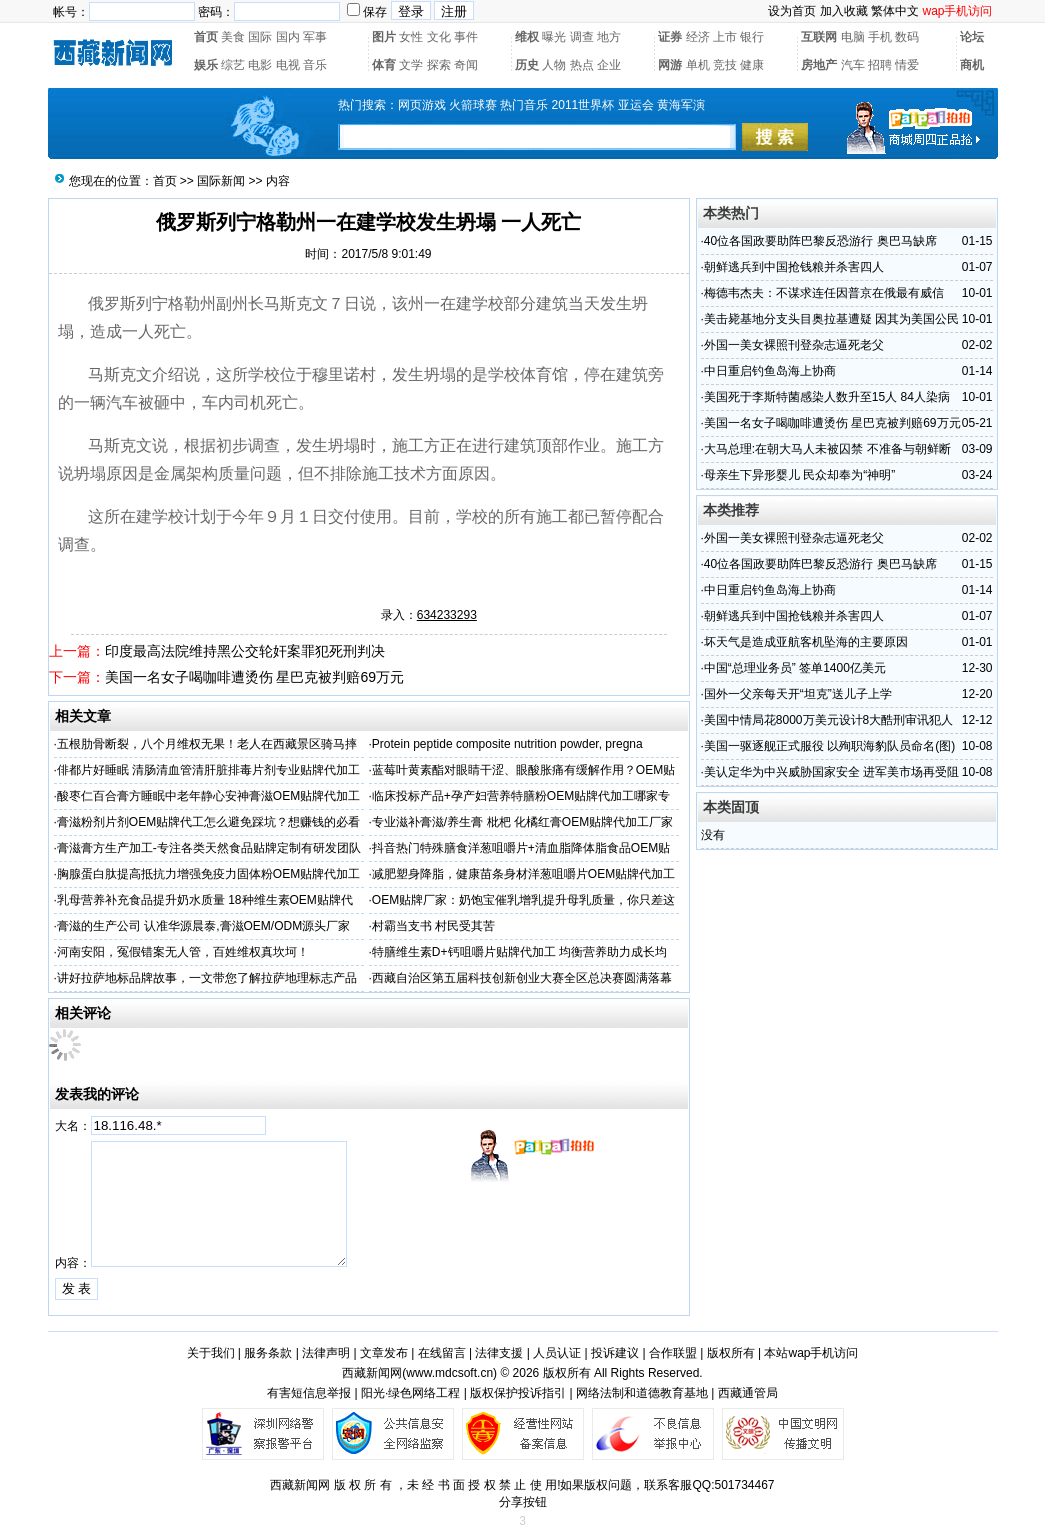 This screenshot has height=1531, width=1045. Describe the element at coordinates (770, 371) in the screenshot. I see `中日重启钓鱼岛海上协商` at that location.